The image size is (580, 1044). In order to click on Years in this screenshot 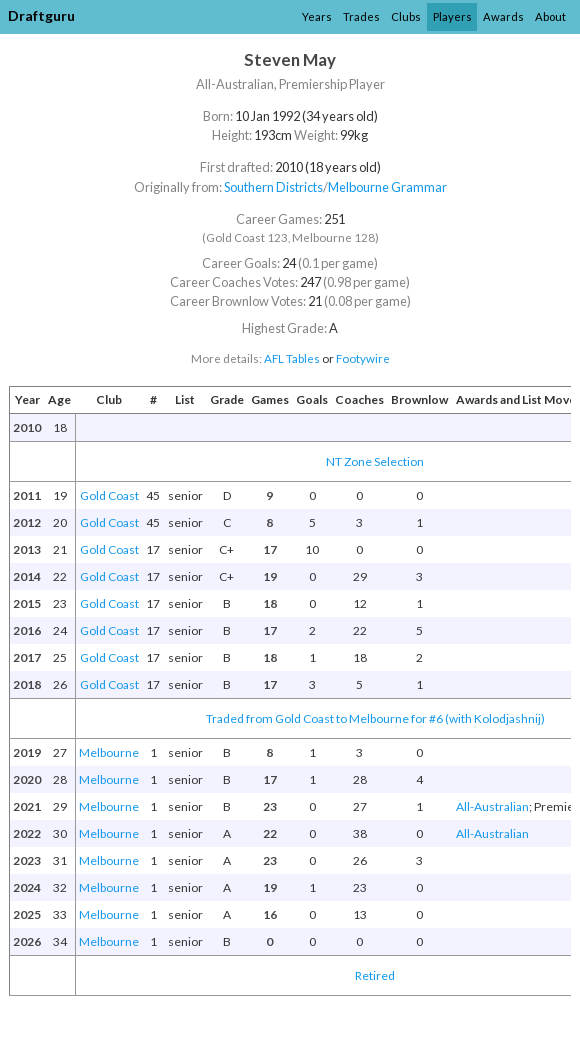, I will do `click(317, 16)`.